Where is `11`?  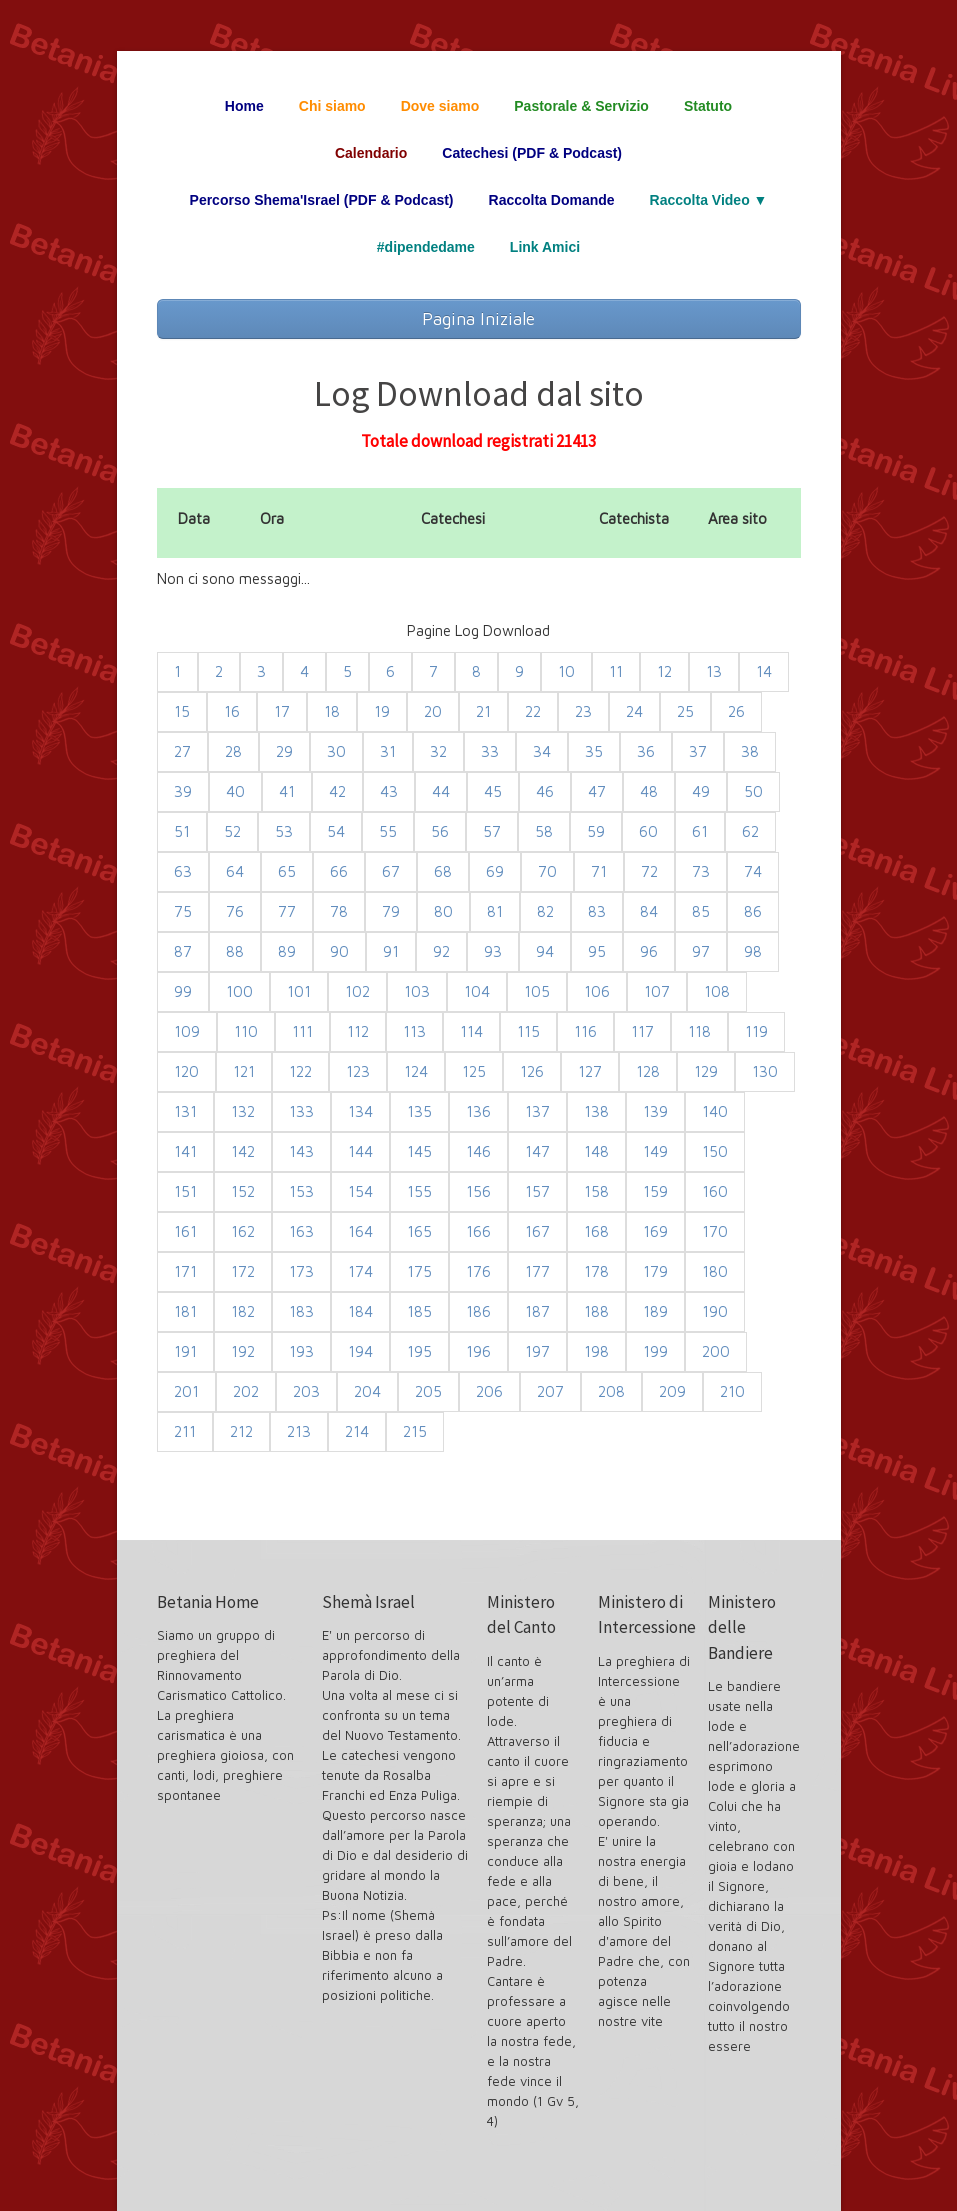
11 is located at coordinates (616, 671).